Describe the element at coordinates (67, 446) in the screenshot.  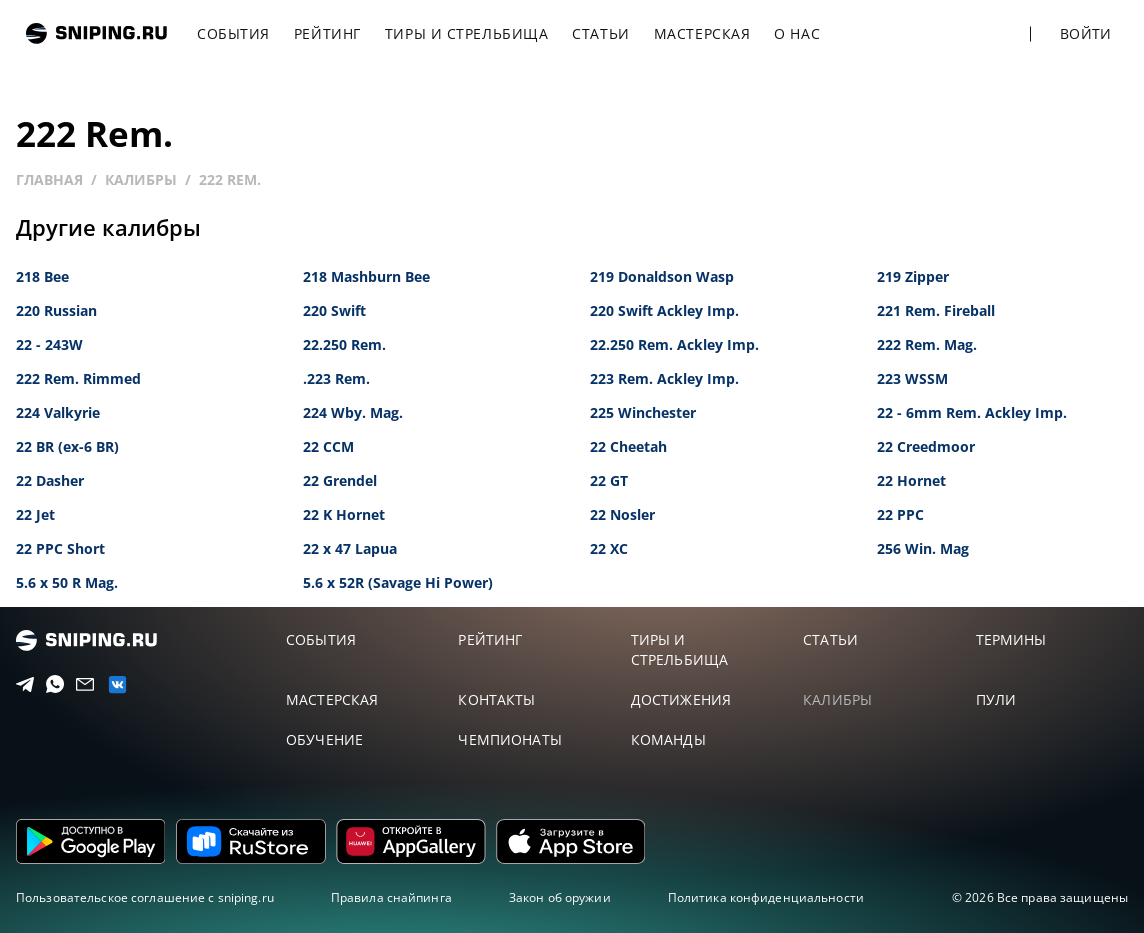
I see `22 BR (ex-6 BR)` at that location.